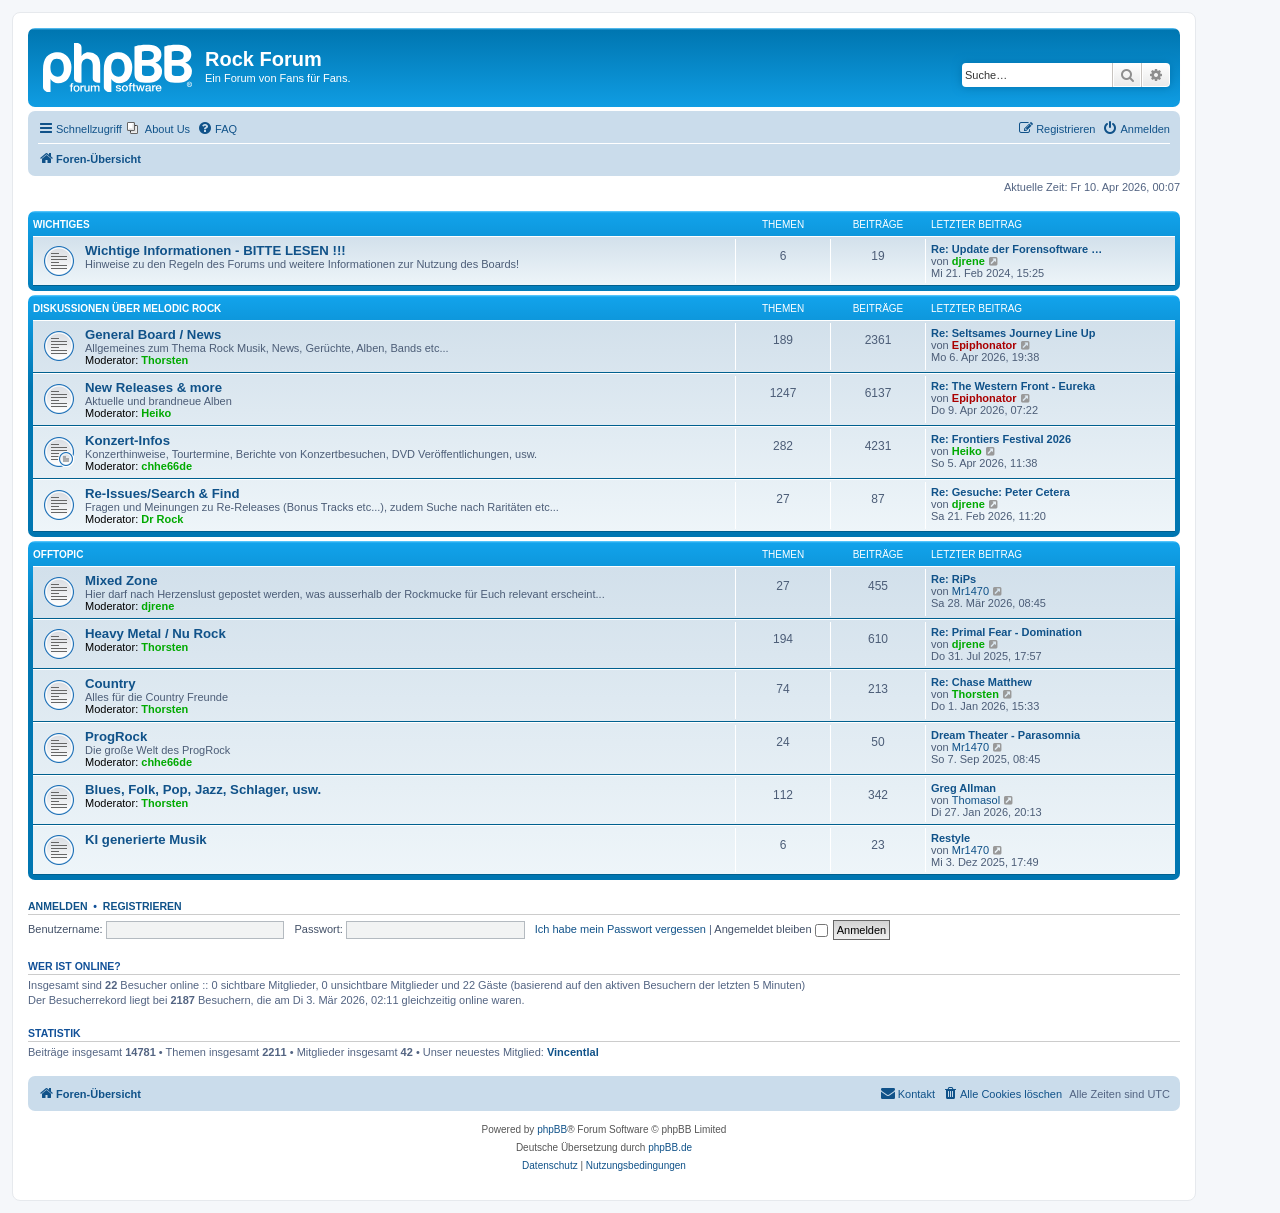  I want to click on phpBB.de, so click(670, 1147).